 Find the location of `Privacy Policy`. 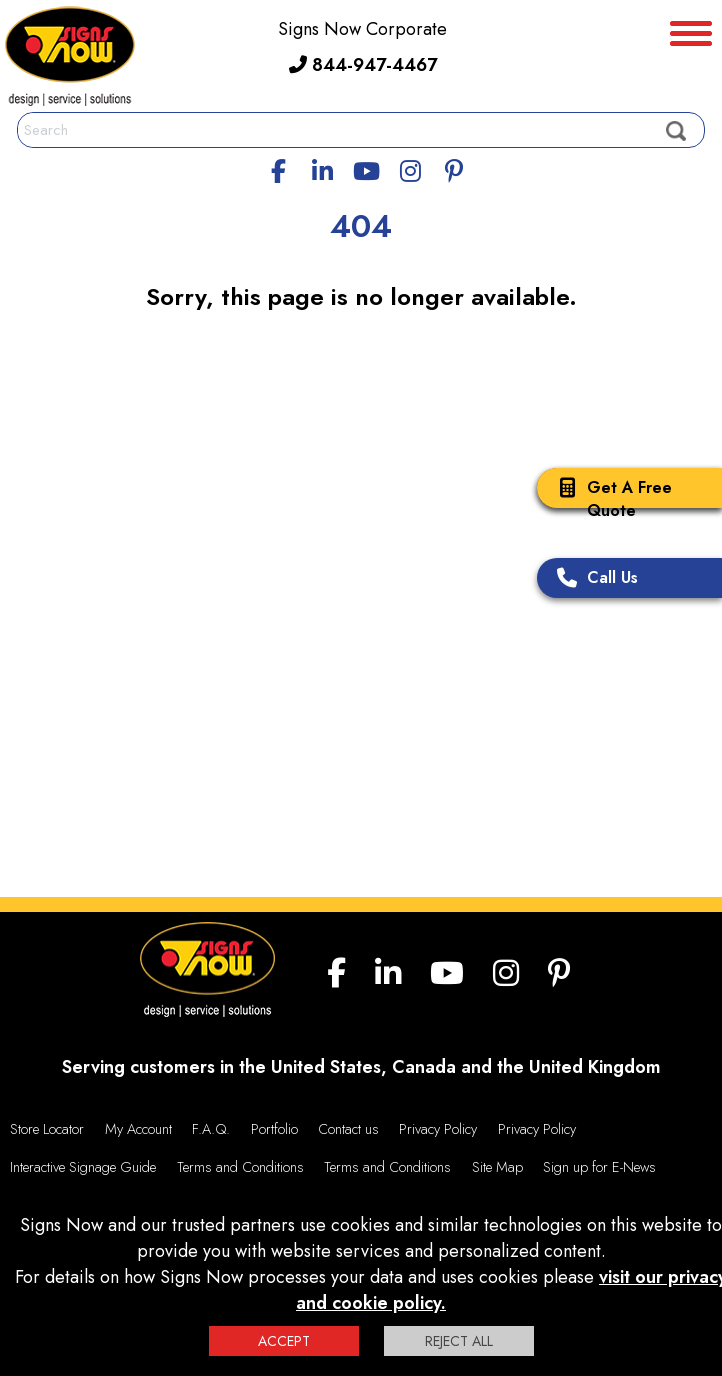

Privacy Policy is located at coordinates (438, 1129).